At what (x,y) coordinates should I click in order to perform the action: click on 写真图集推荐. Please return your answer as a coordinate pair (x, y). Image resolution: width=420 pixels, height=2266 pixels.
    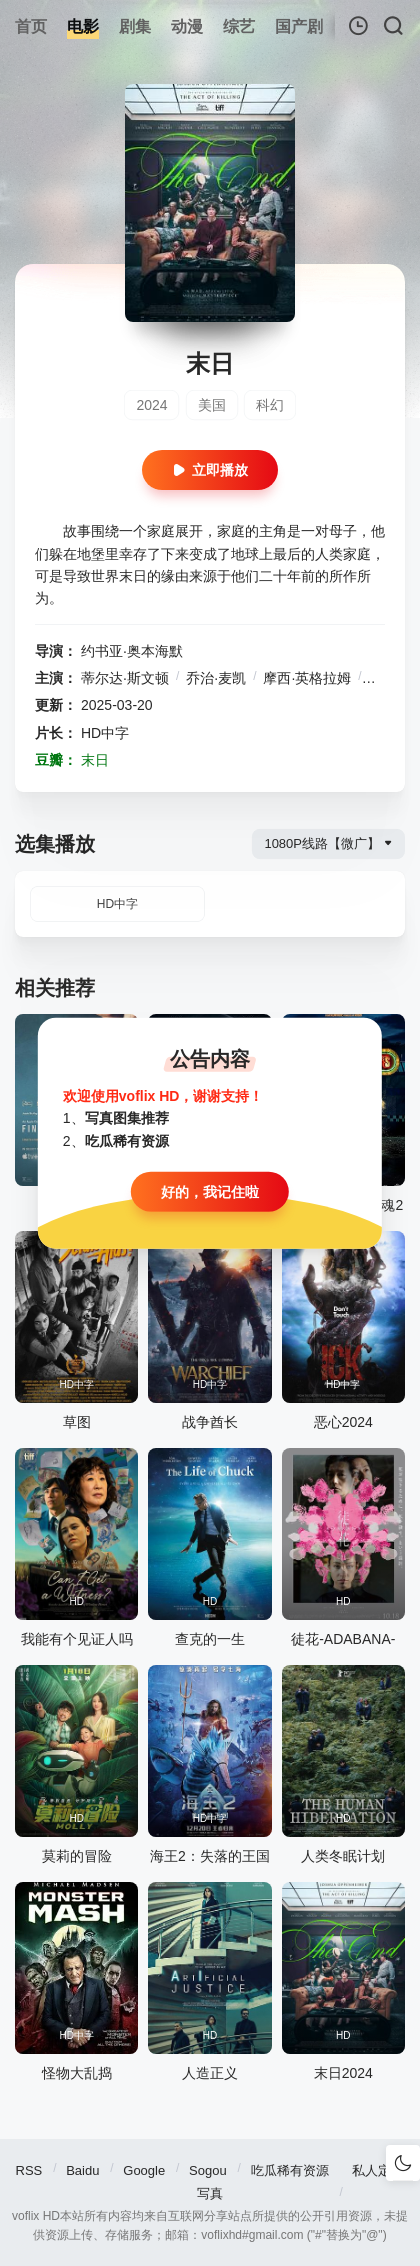
    Looking at the image, I should click on (127, 1118).